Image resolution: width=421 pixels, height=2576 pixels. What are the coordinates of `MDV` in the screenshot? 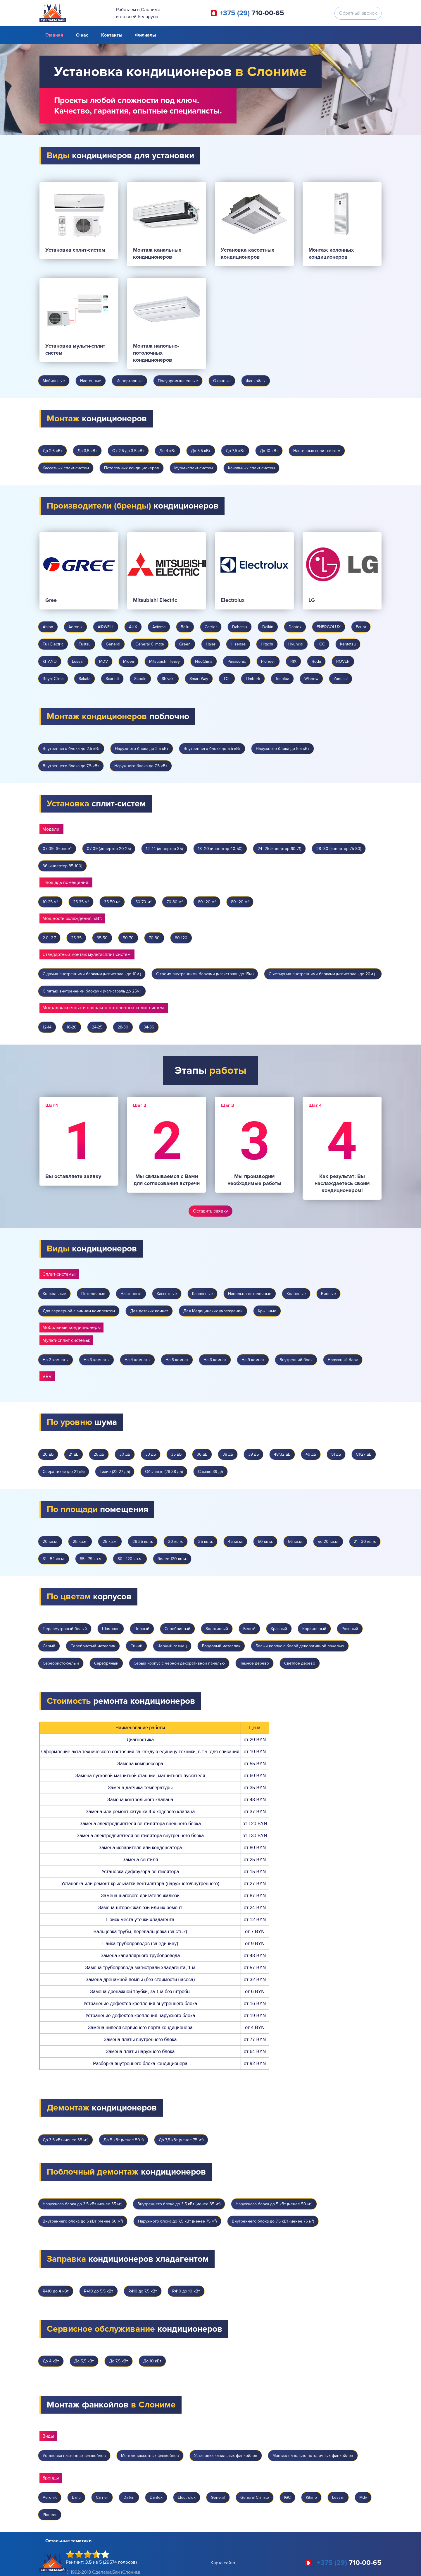 It's located at (103, 661).